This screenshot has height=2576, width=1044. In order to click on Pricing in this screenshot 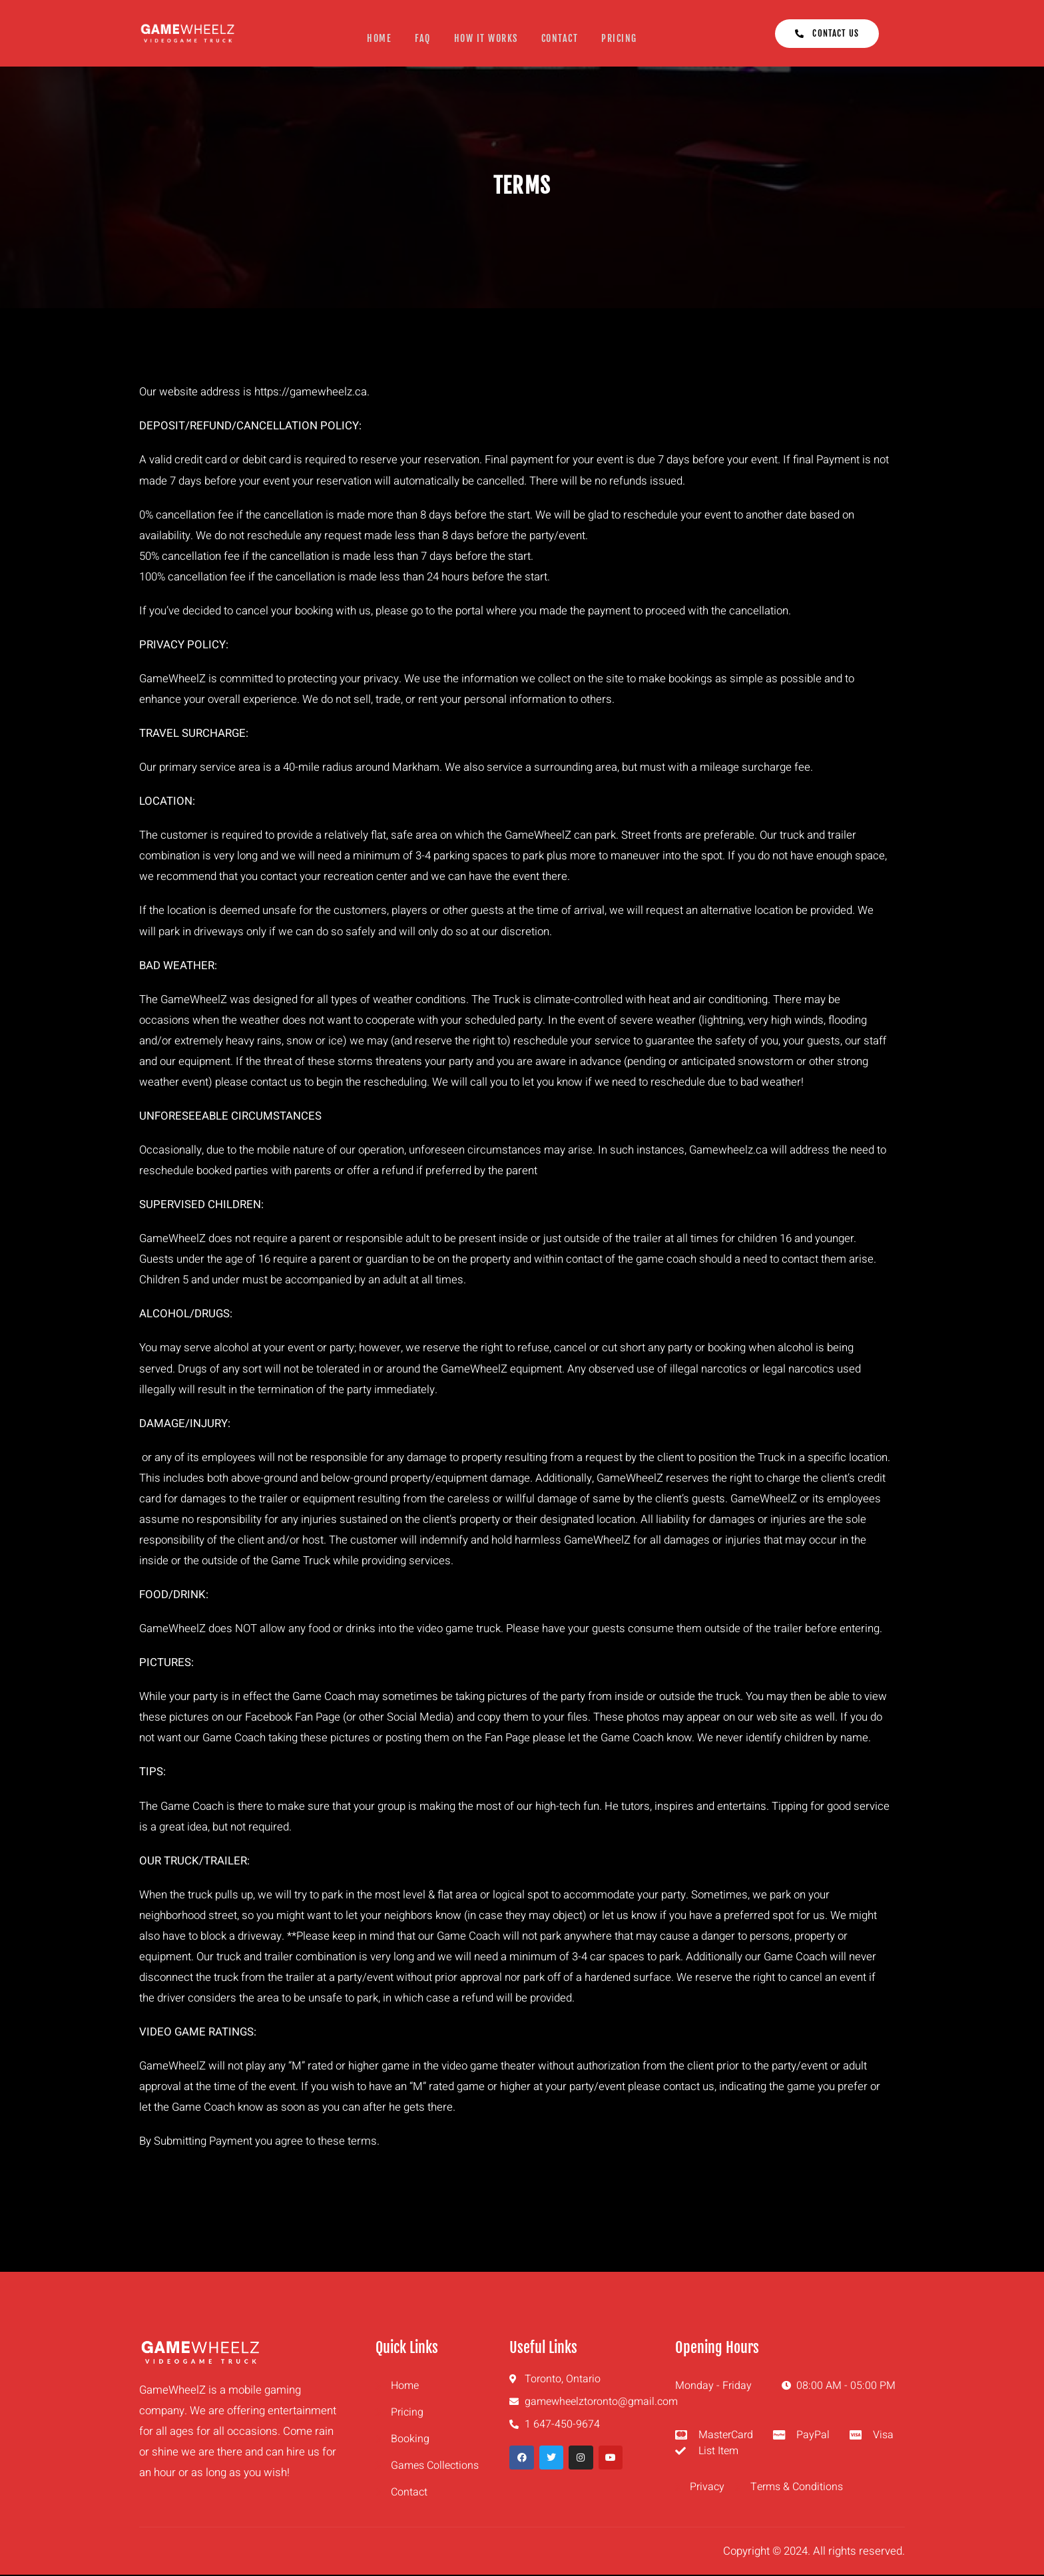, I will do `click(621, 38)`.